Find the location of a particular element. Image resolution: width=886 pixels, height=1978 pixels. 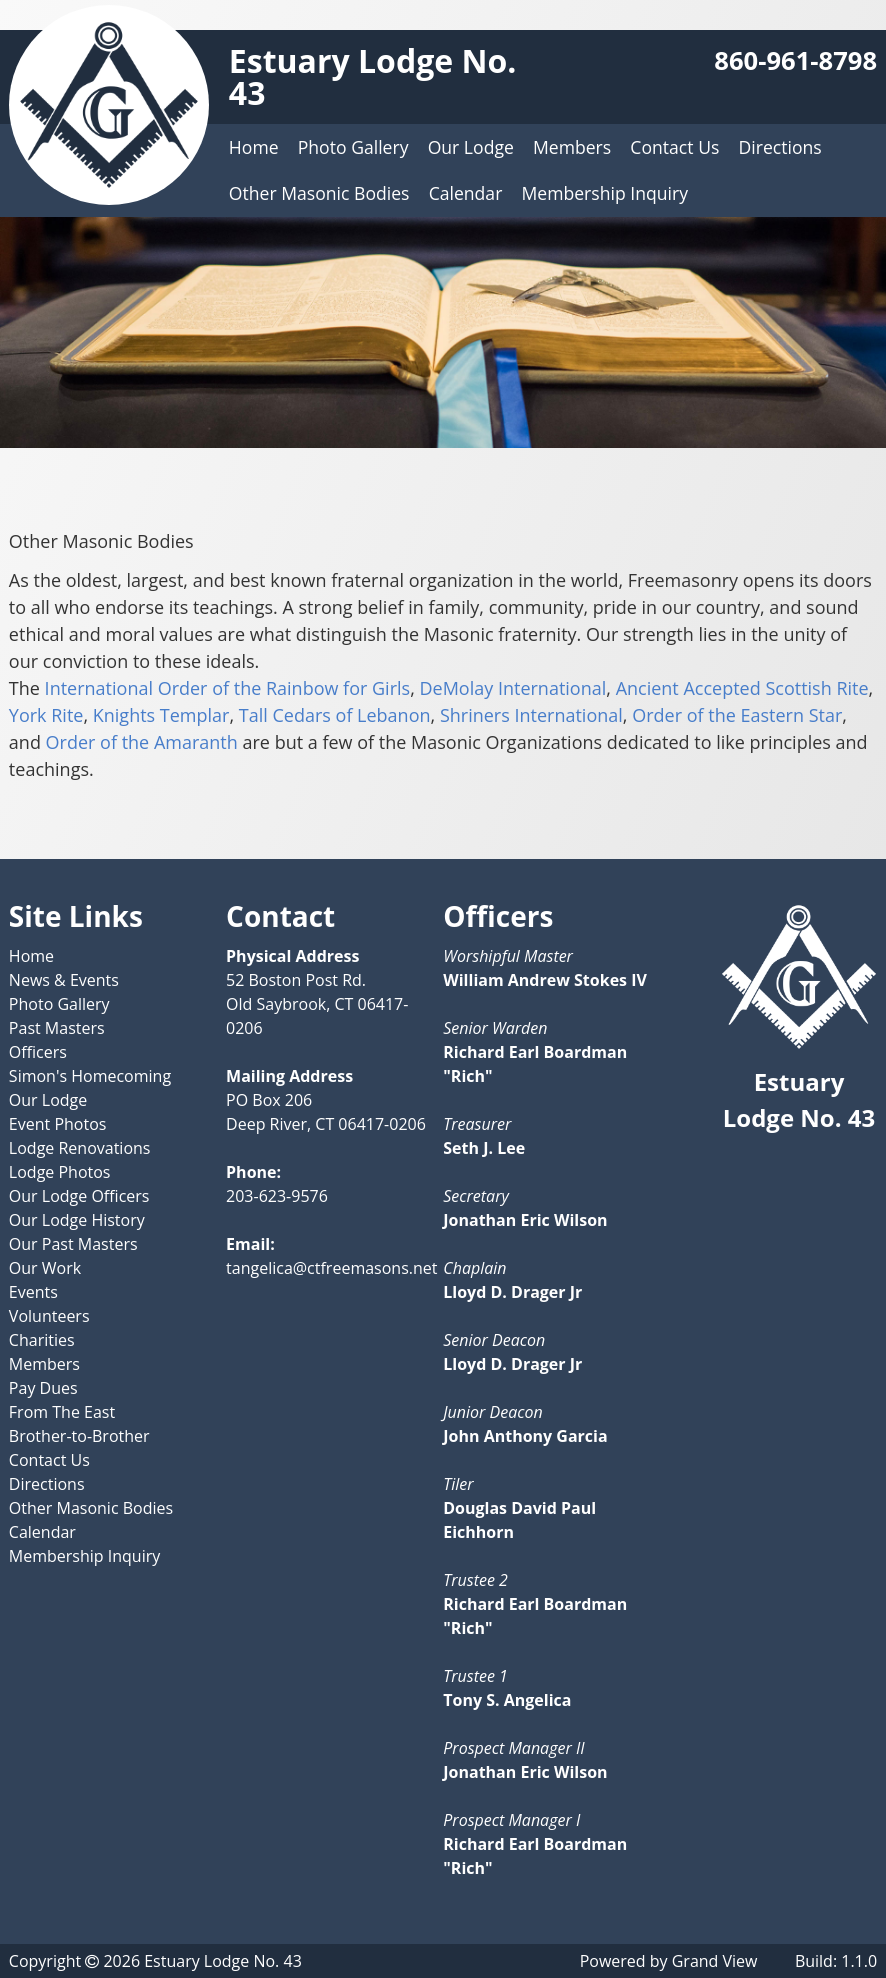

Events is located at coordinates (33, 1292).